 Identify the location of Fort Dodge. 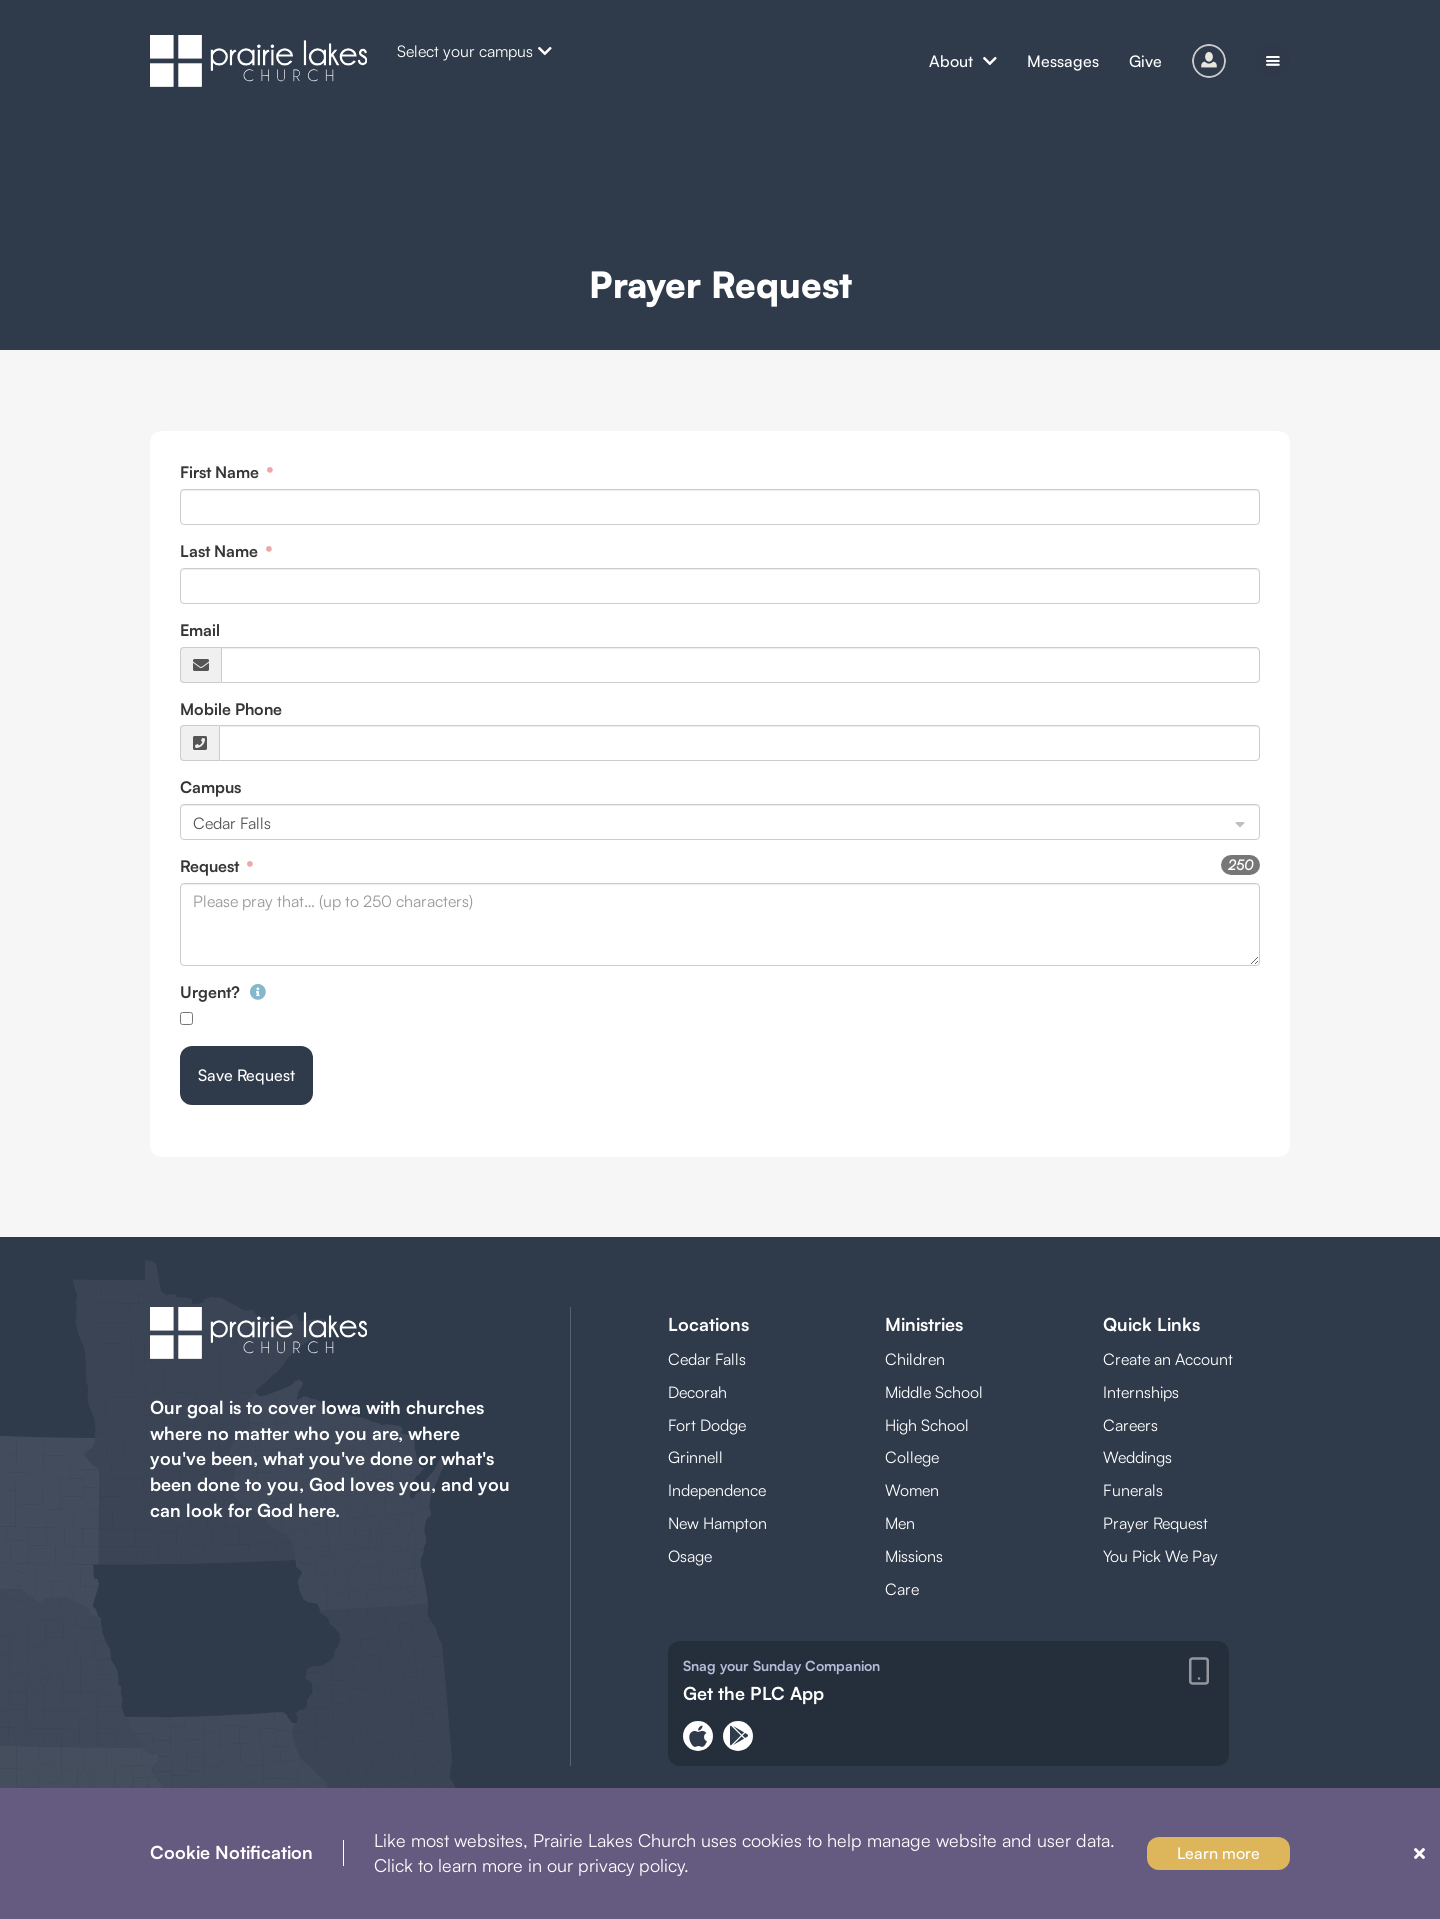
(707, 1425).